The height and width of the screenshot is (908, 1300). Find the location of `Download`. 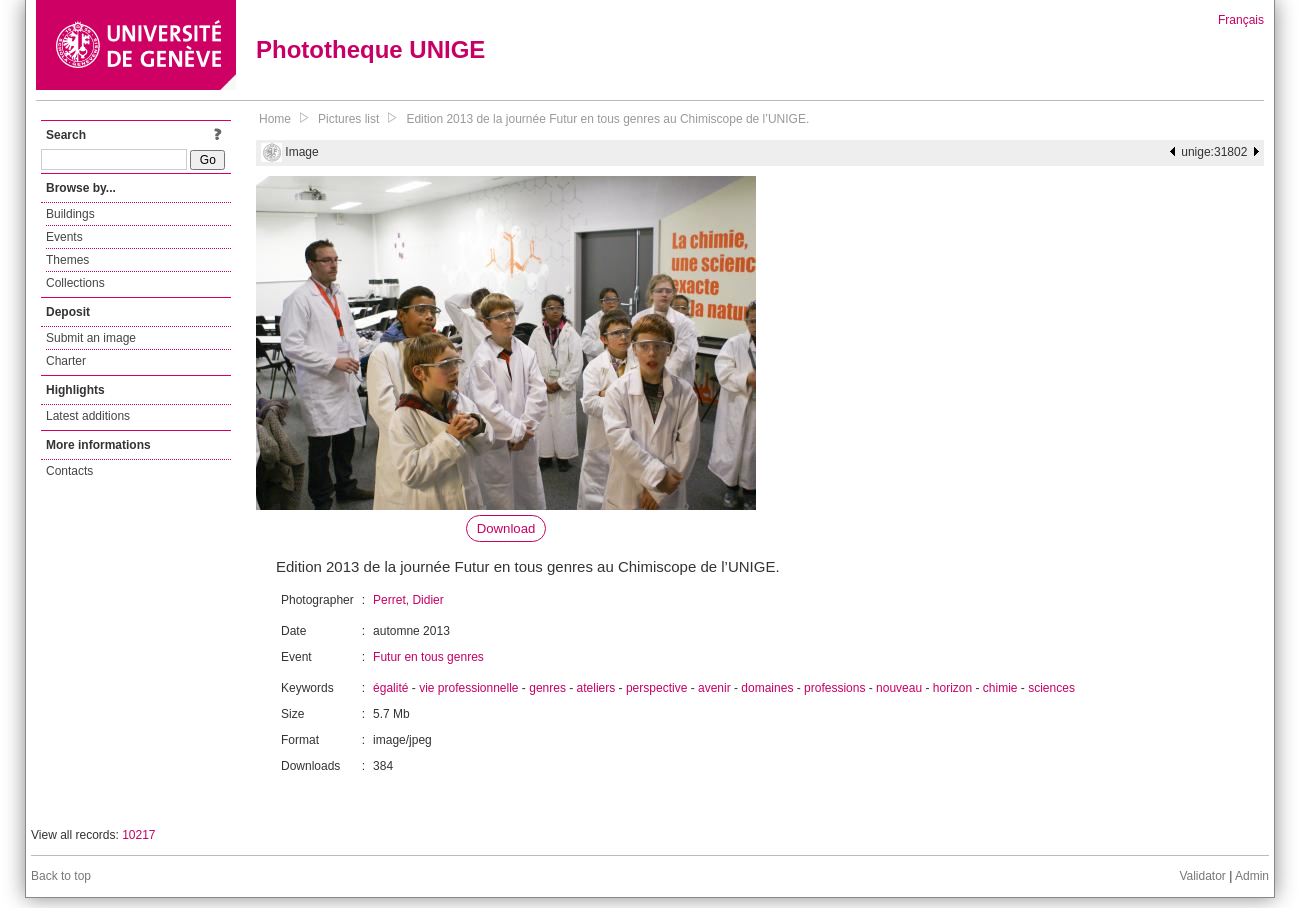

Download is located at coordinates (506, 528).